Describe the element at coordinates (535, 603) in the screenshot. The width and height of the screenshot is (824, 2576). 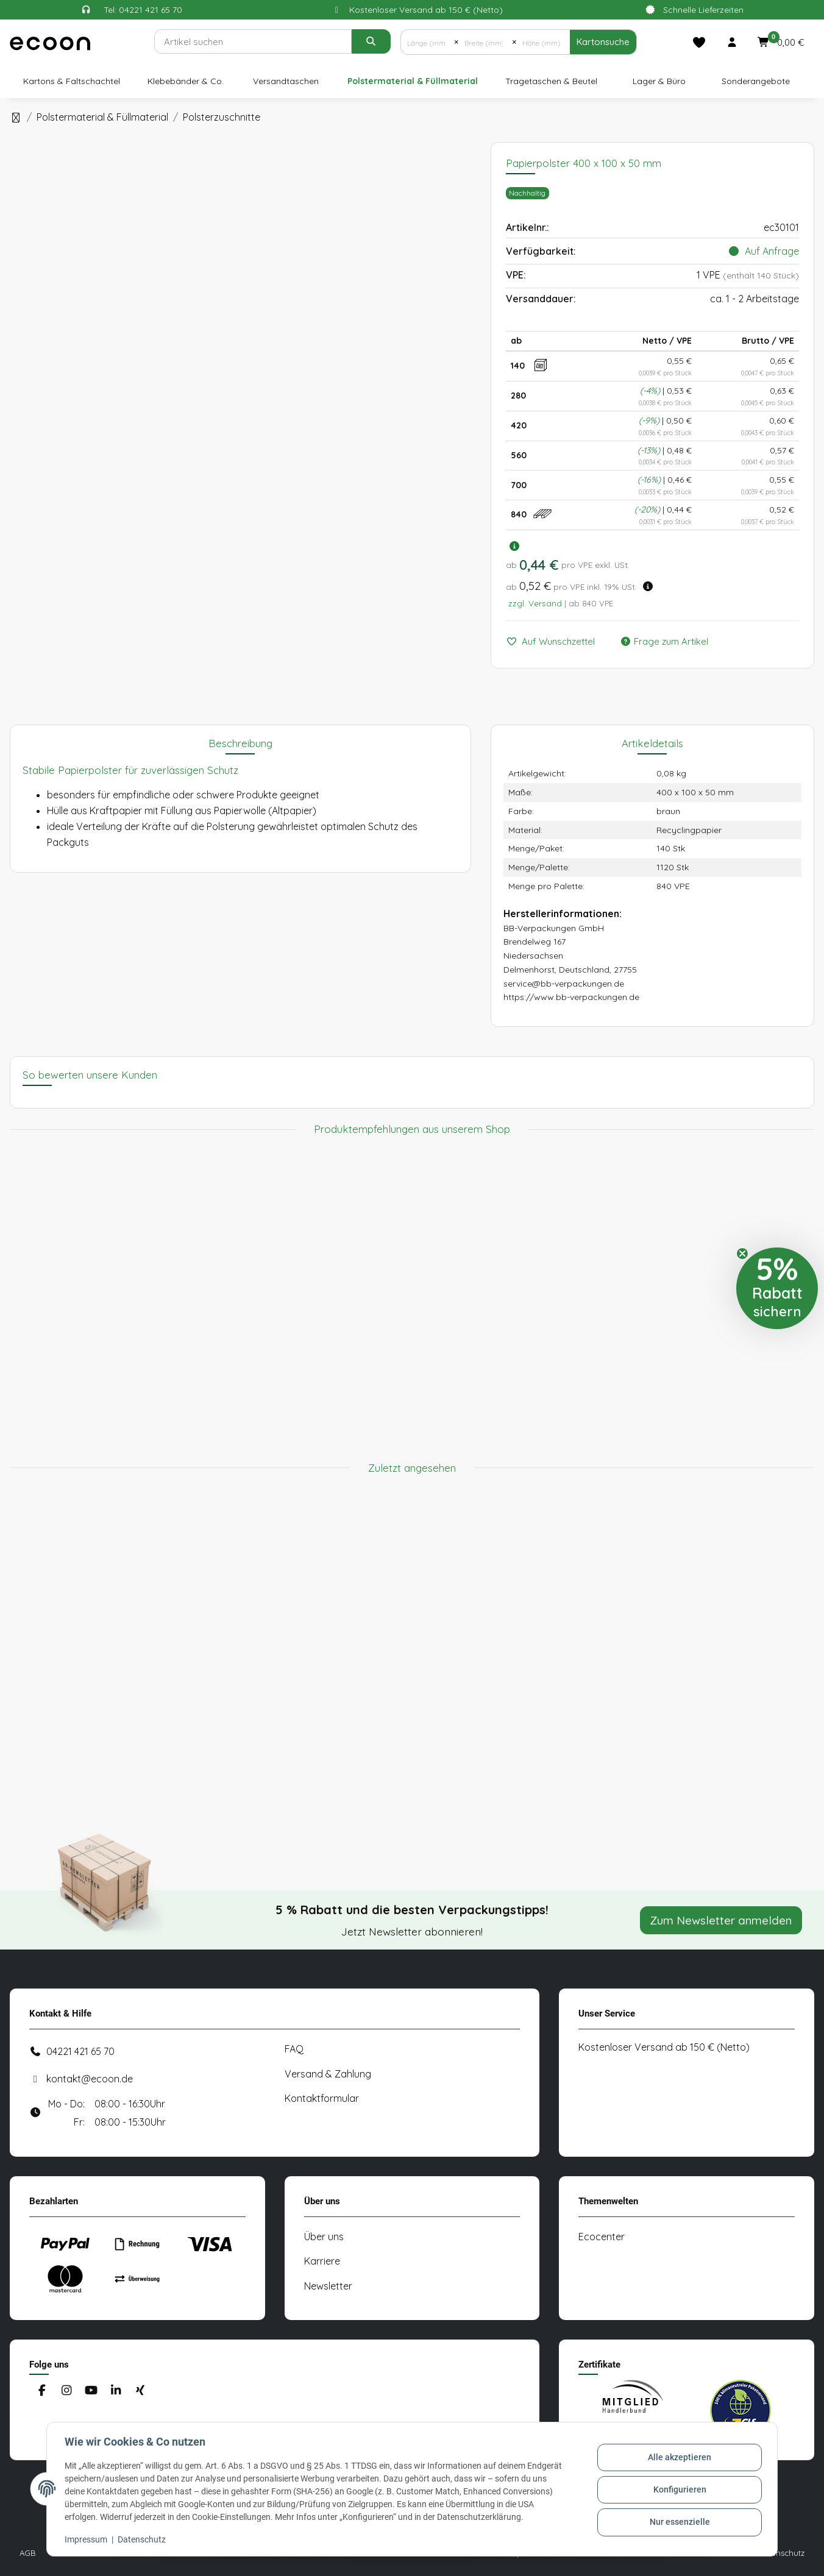
I see `zzgl. Versand` at that location.